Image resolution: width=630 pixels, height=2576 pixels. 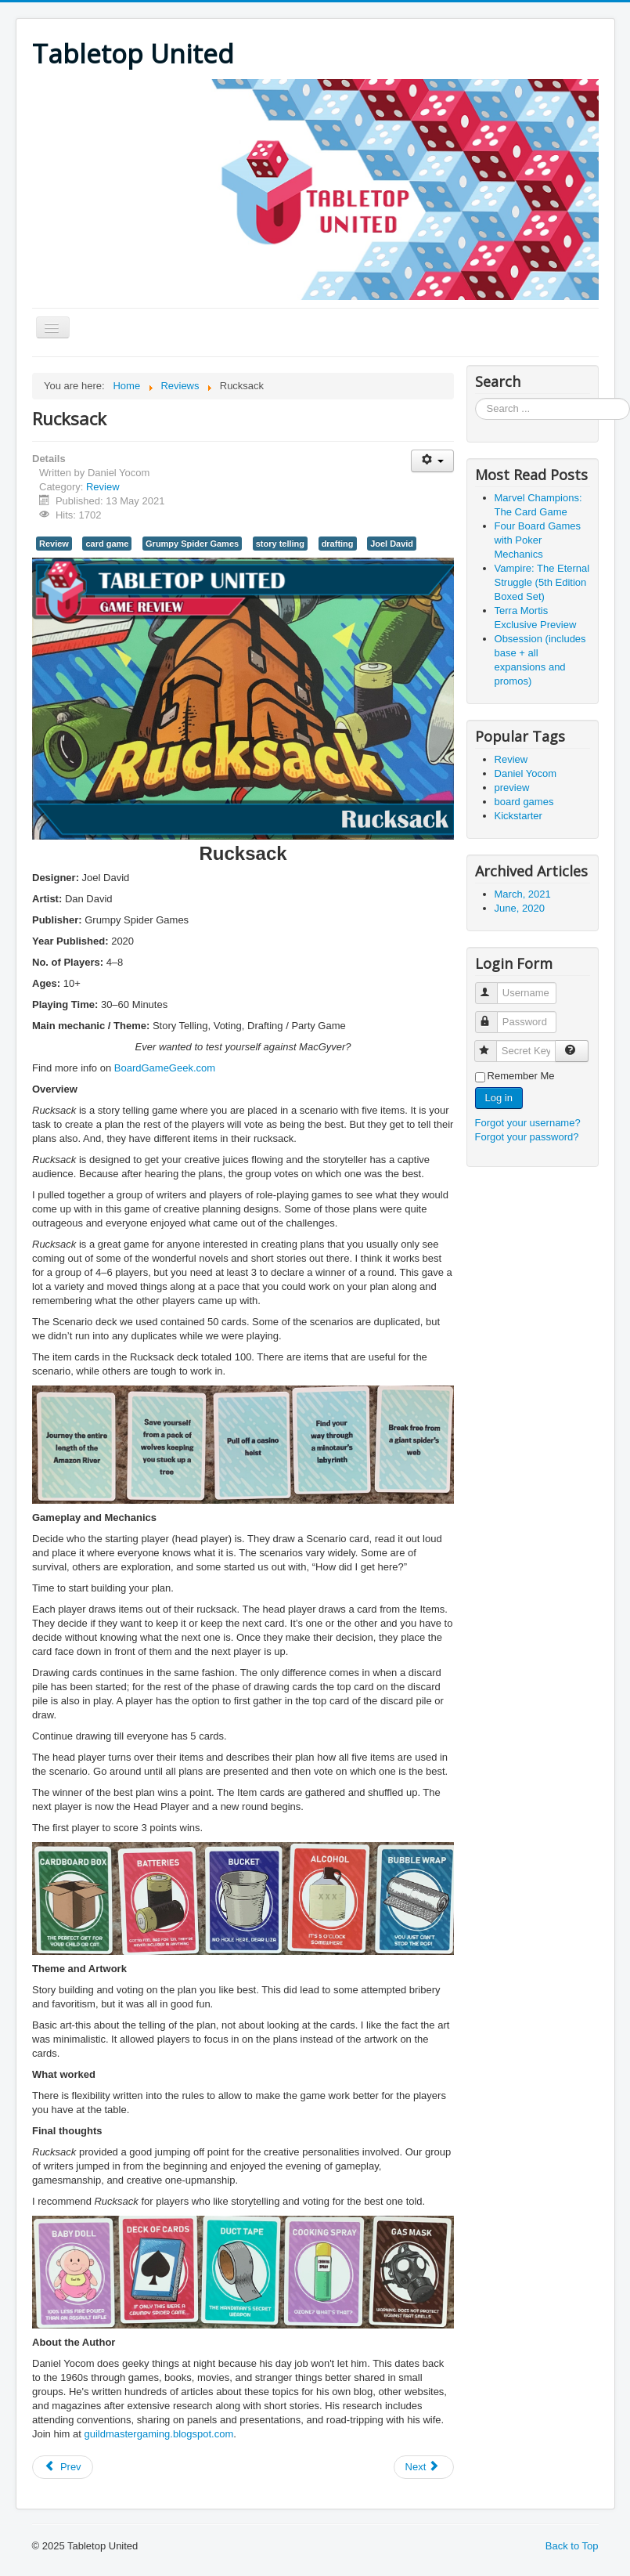 I want to click on Joel David, so click(x=391, y=543).